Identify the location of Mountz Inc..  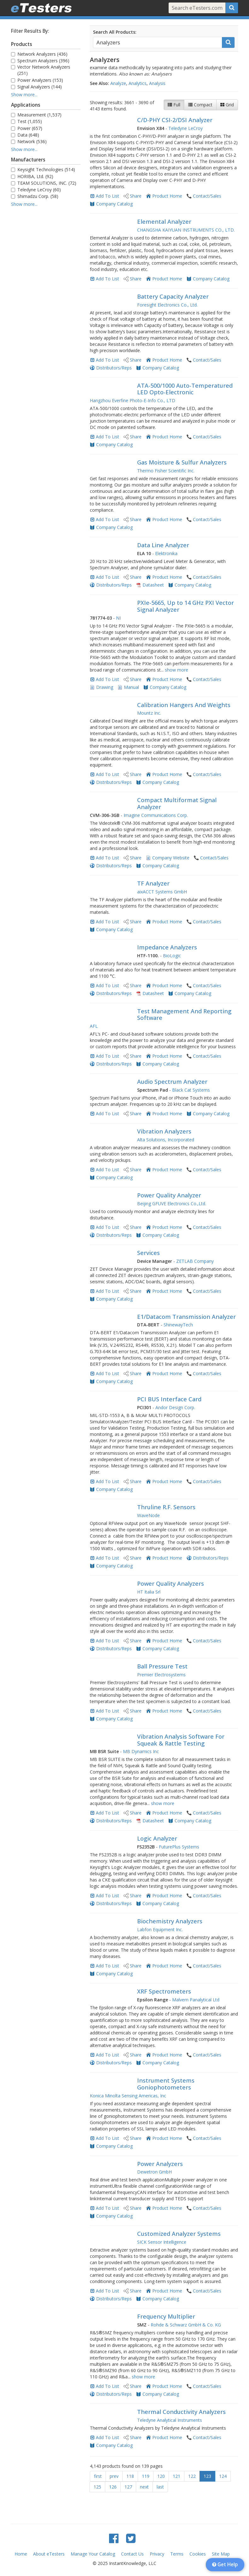
(149, 713).